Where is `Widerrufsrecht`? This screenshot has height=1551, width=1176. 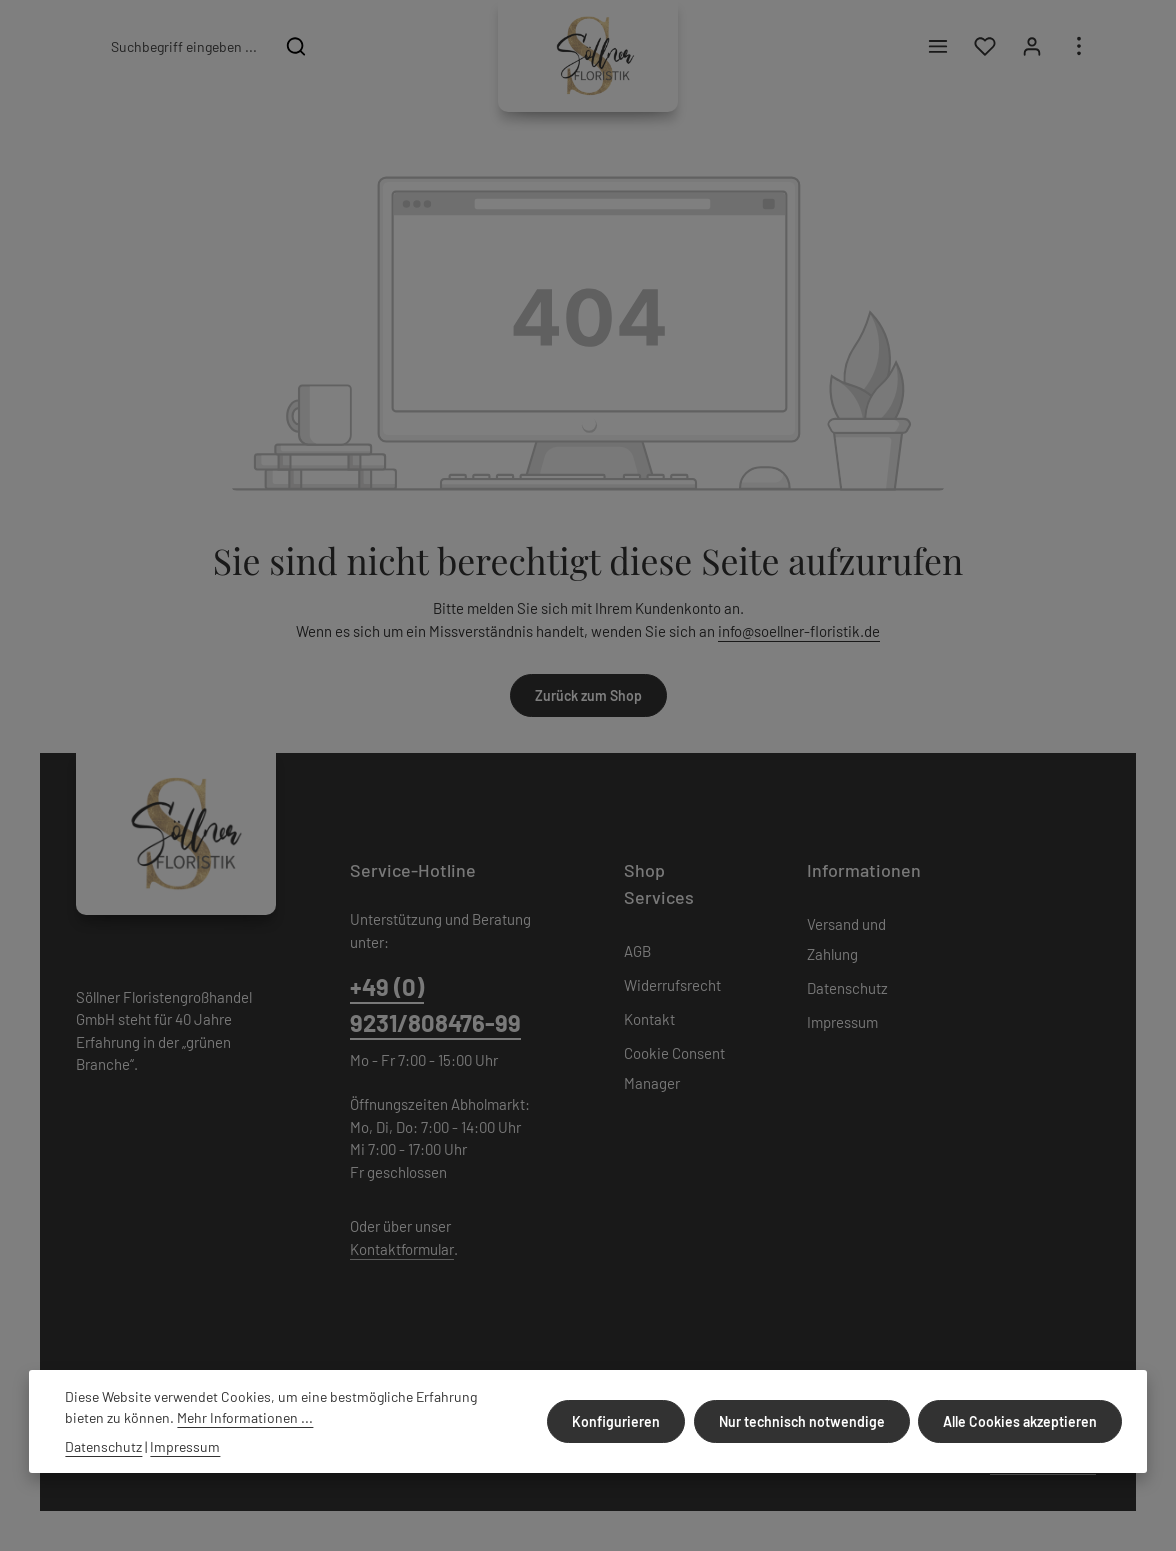 Widerrufsrecht is located at coordinates (672, 985).